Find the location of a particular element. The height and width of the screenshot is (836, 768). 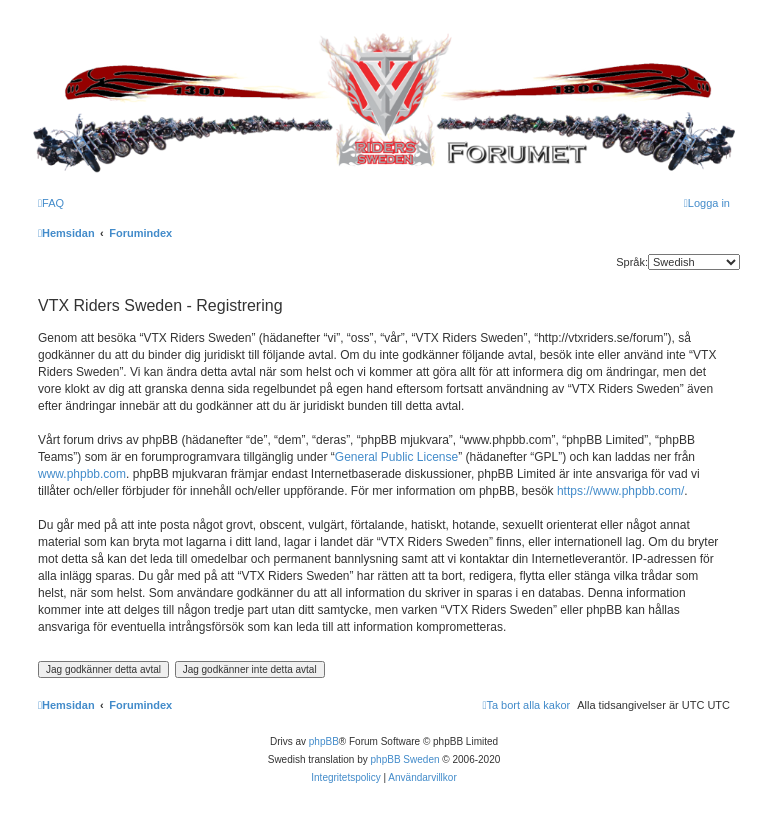

phpBB is located at coordinates (324, 741).